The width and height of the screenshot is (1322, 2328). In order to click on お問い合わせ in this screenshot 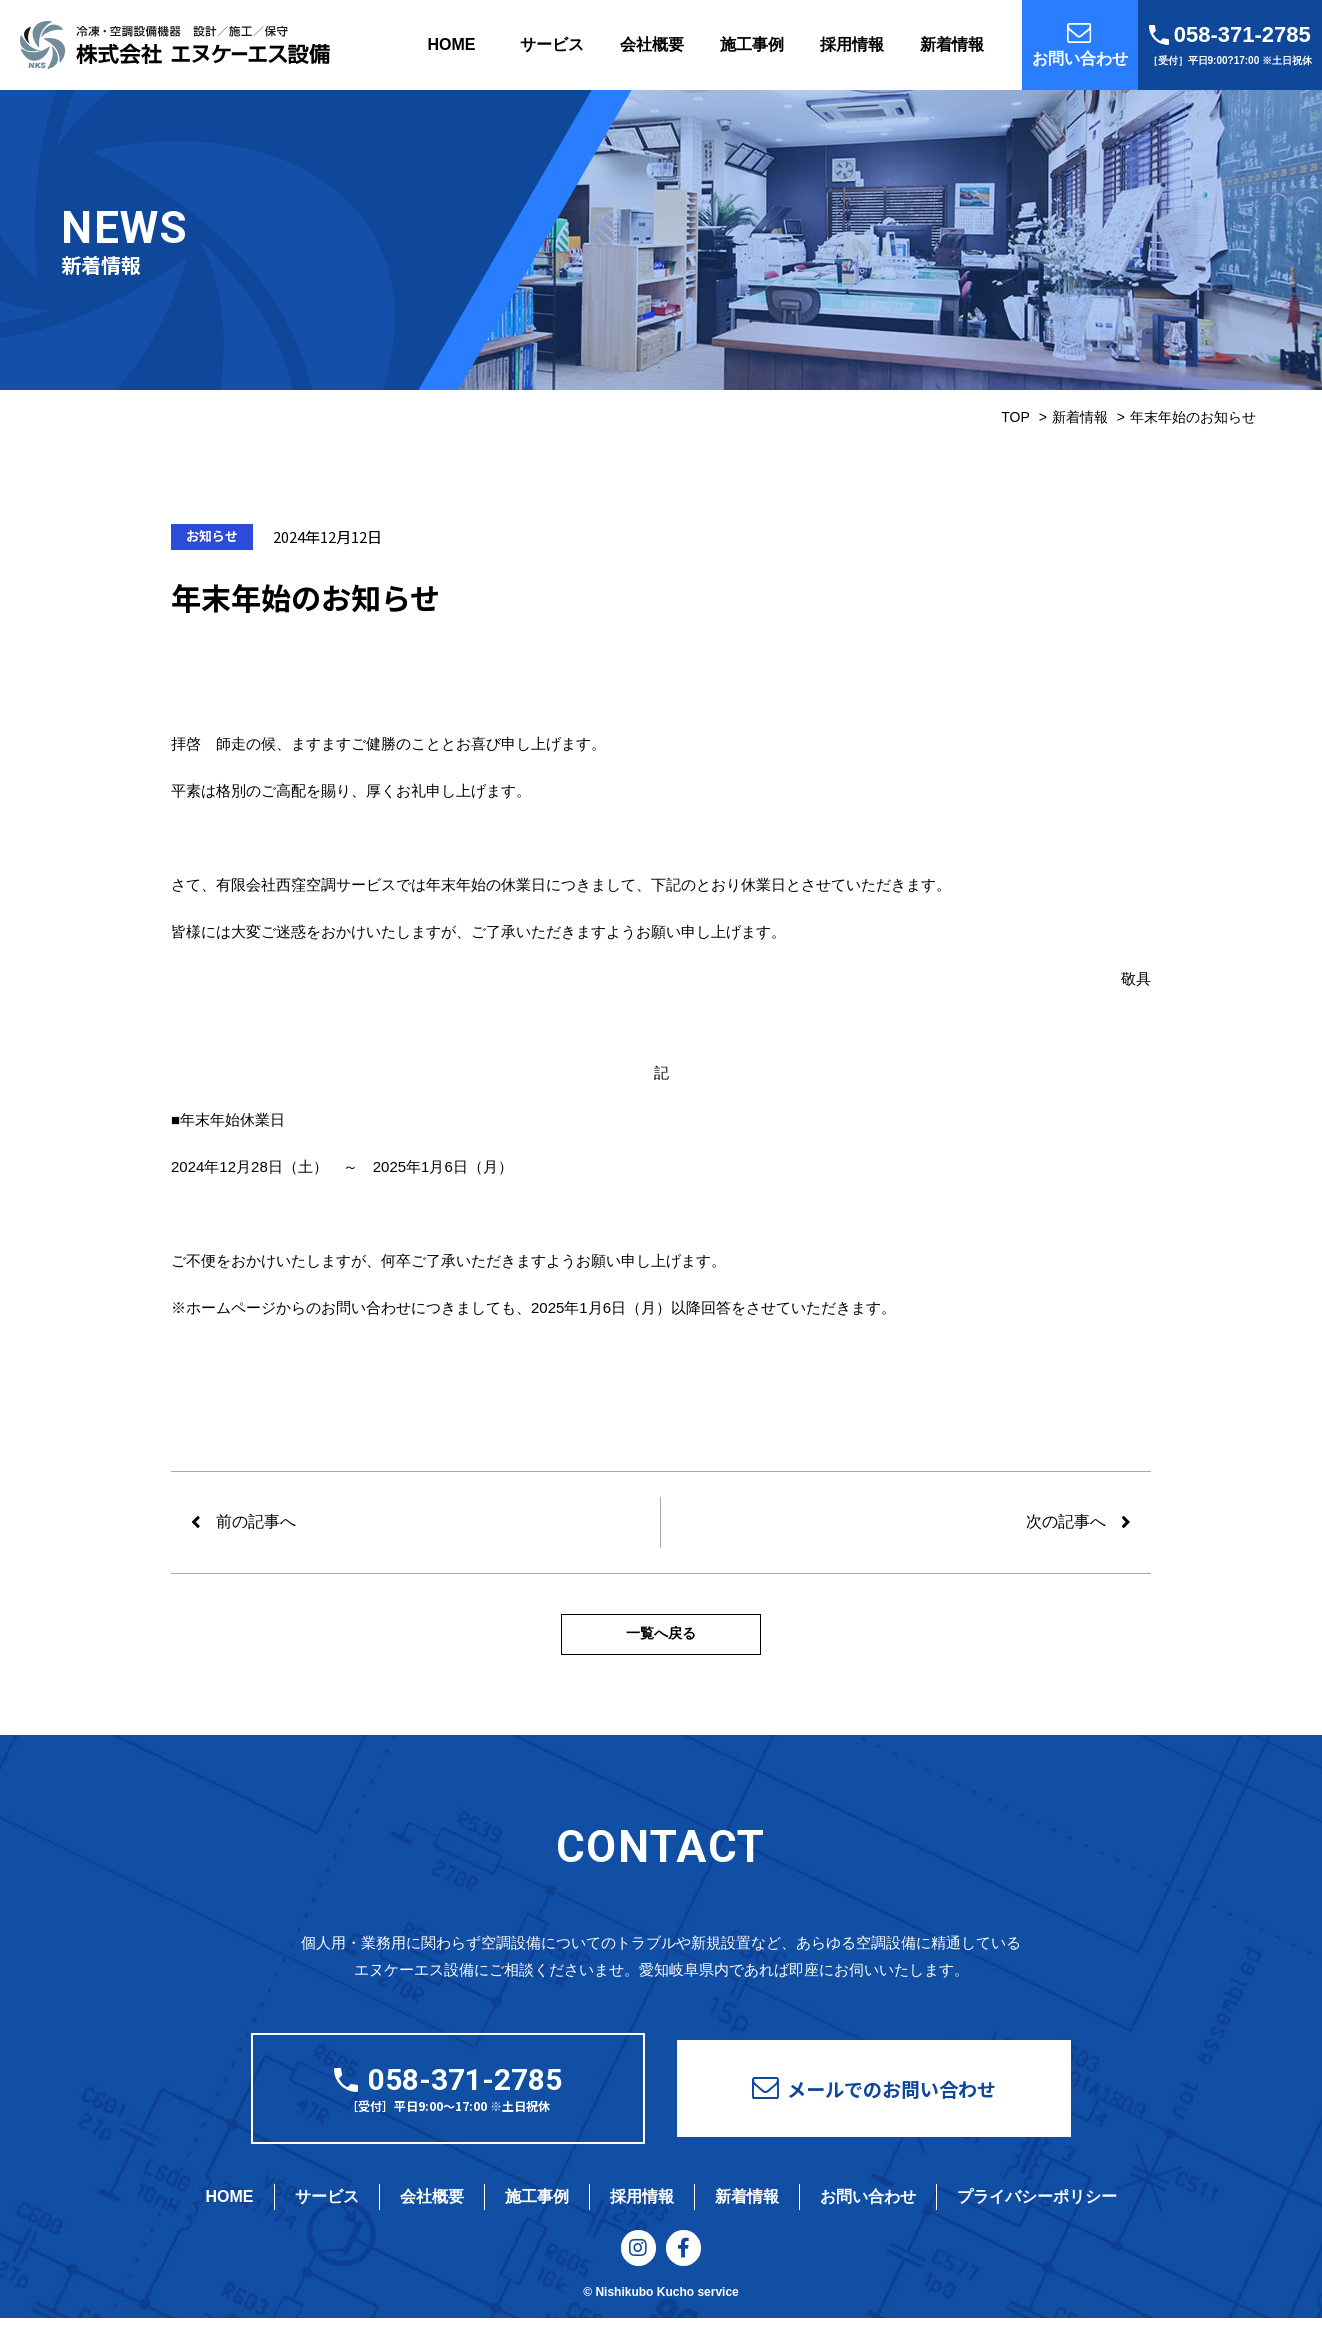, I will do `click(868, 2201)`.